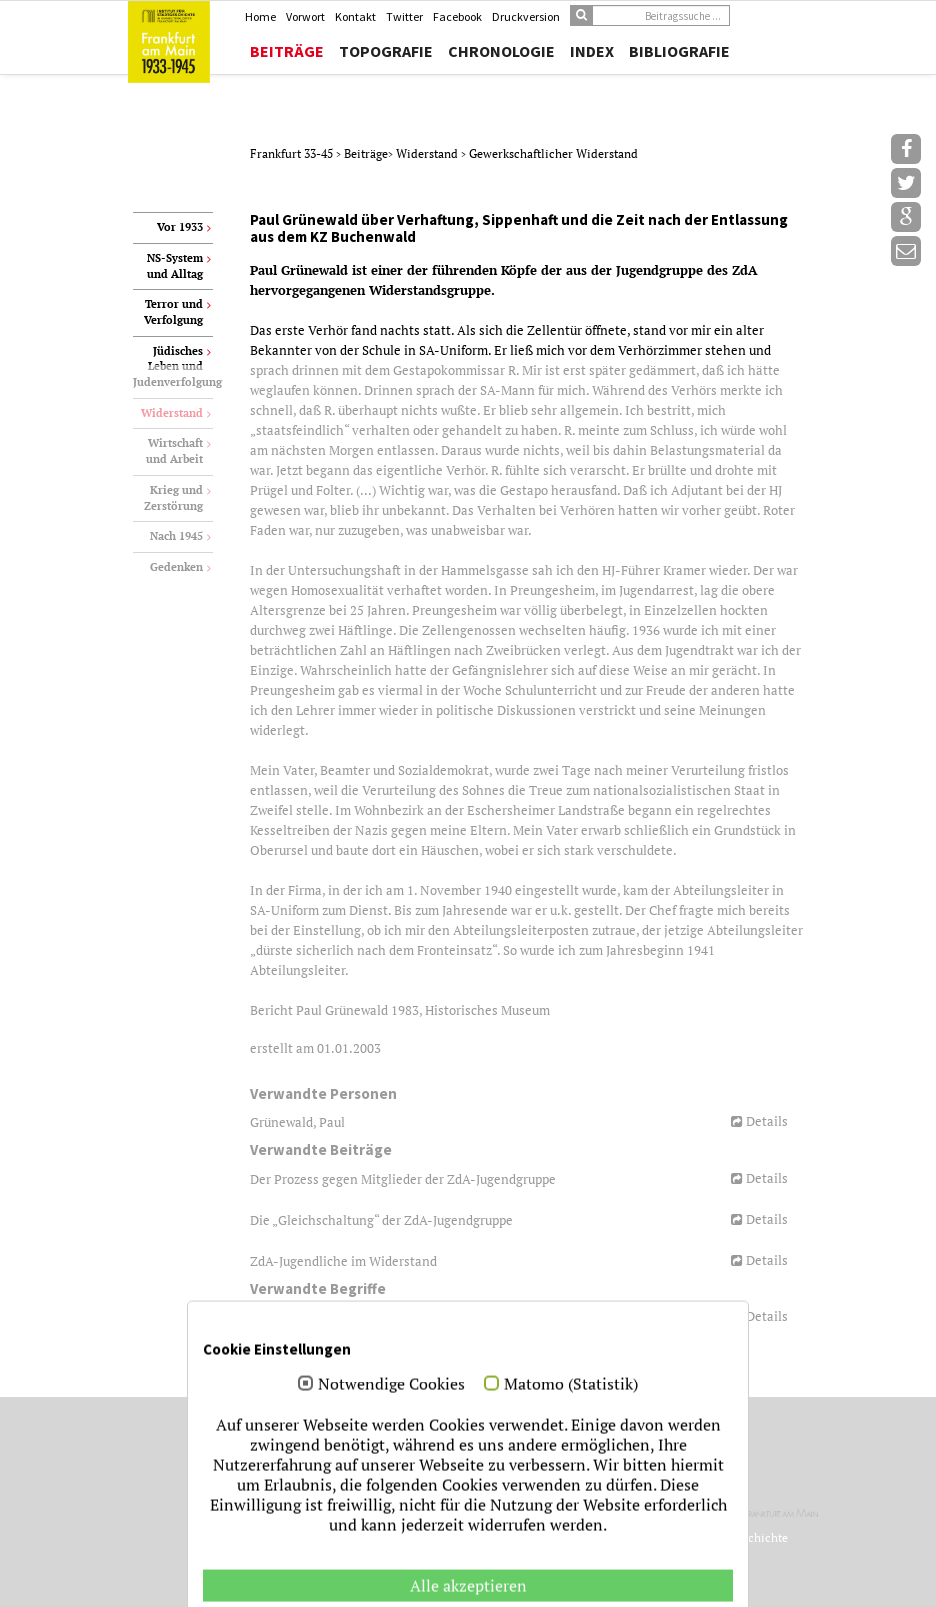  What do you see at coordinates (635, 1588) in the screenshot?
I see `Impressum` at bounding box center [635, 1588].